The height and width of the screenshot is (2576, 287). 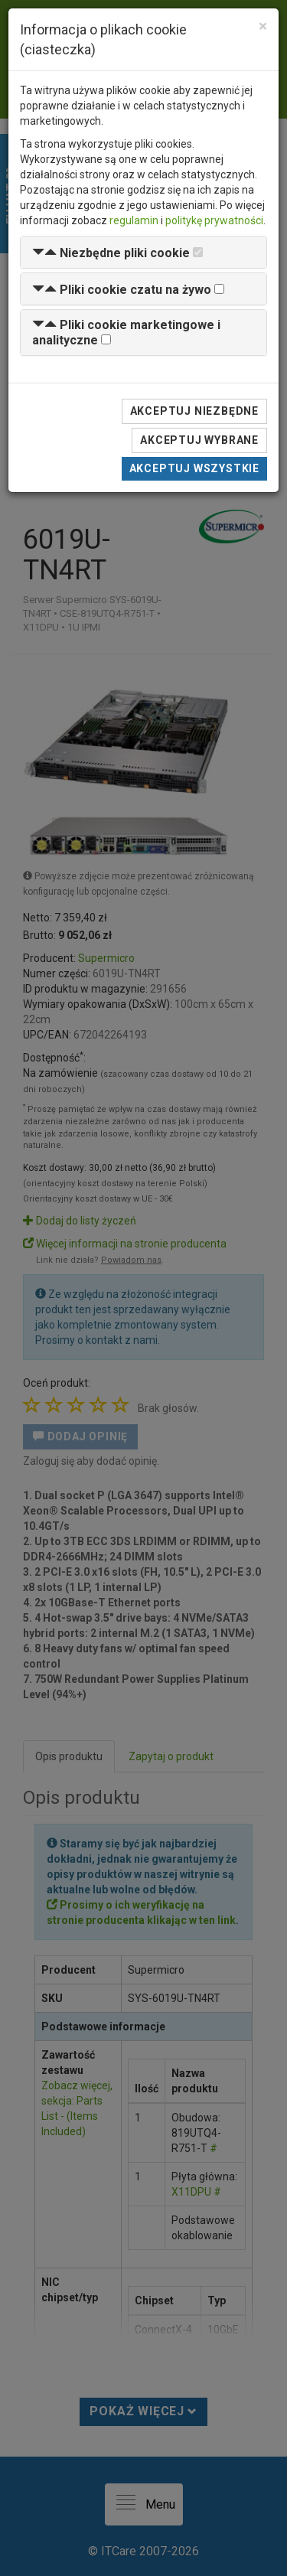 I want to click on regulamin, so click(x=133, y=220).